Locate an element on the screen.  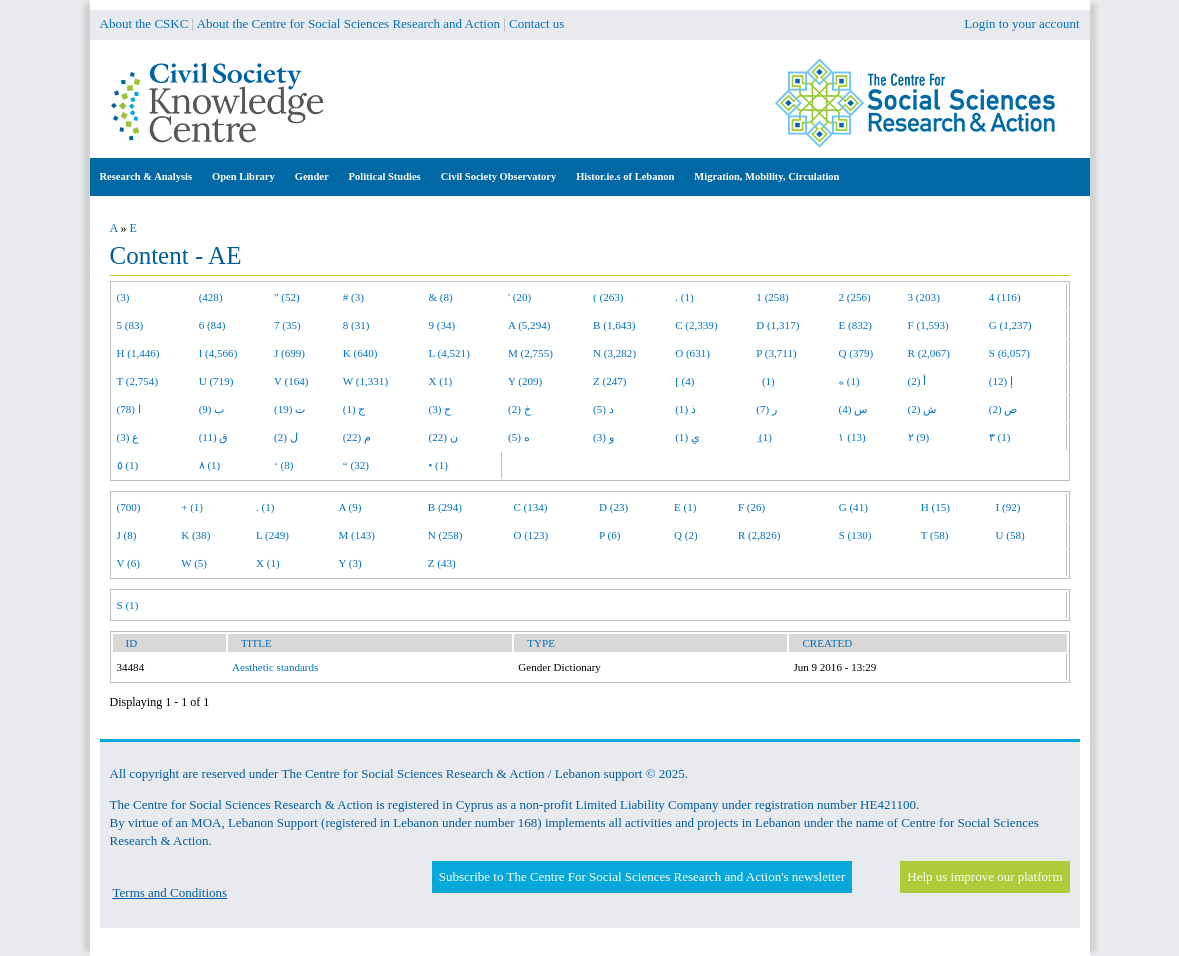
T (2,754) is located at coordinates (138, 381).